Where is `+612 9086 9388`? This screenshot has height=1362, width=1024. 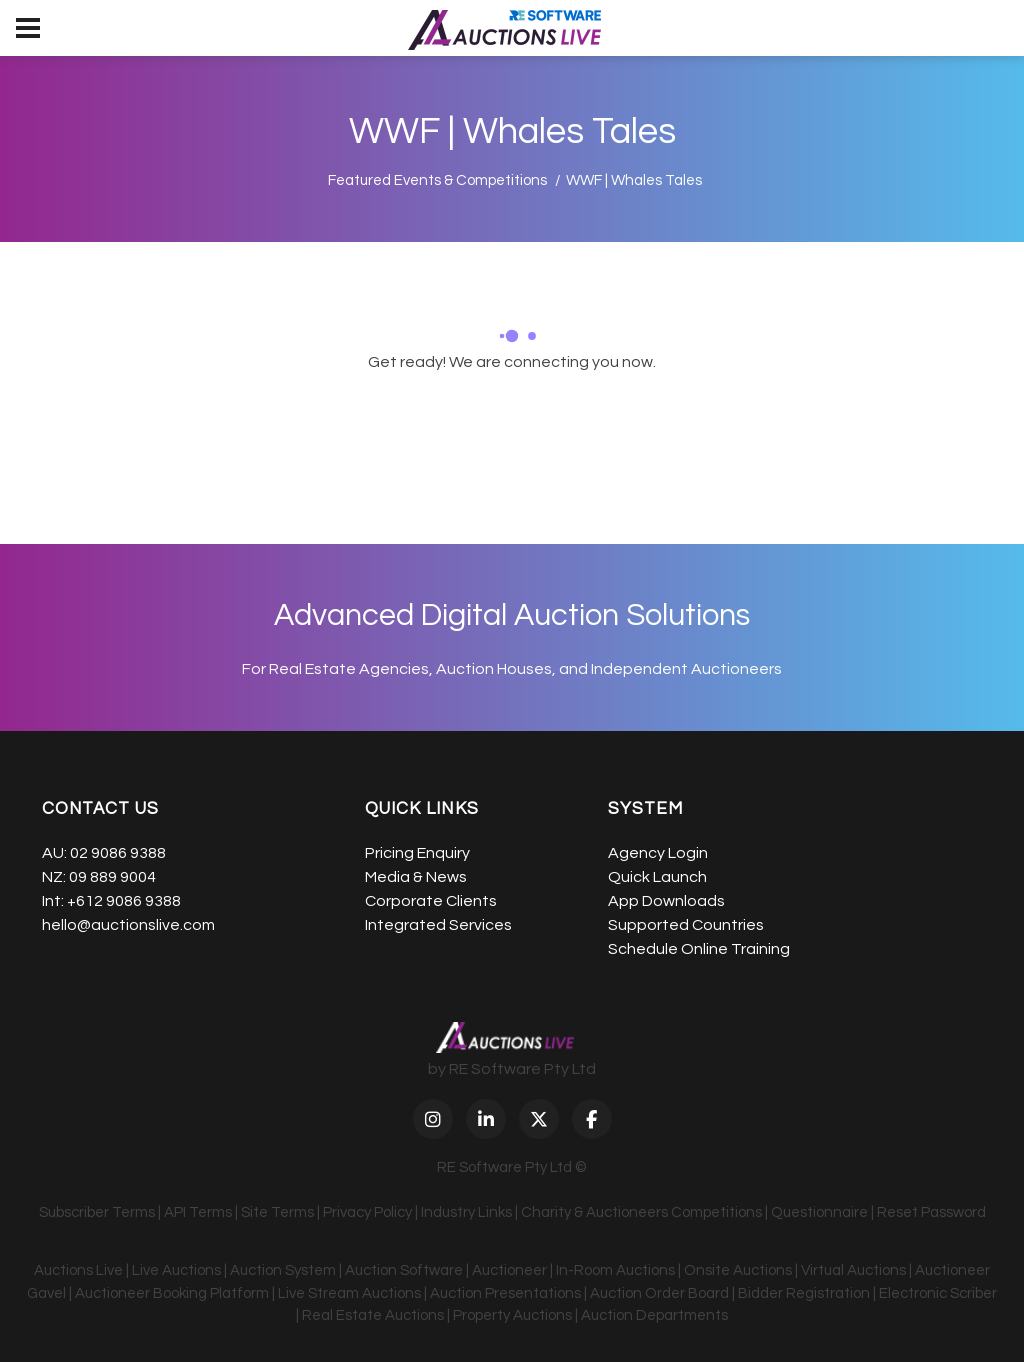
+612 9086 9388 is located at coordinates (124, 901).